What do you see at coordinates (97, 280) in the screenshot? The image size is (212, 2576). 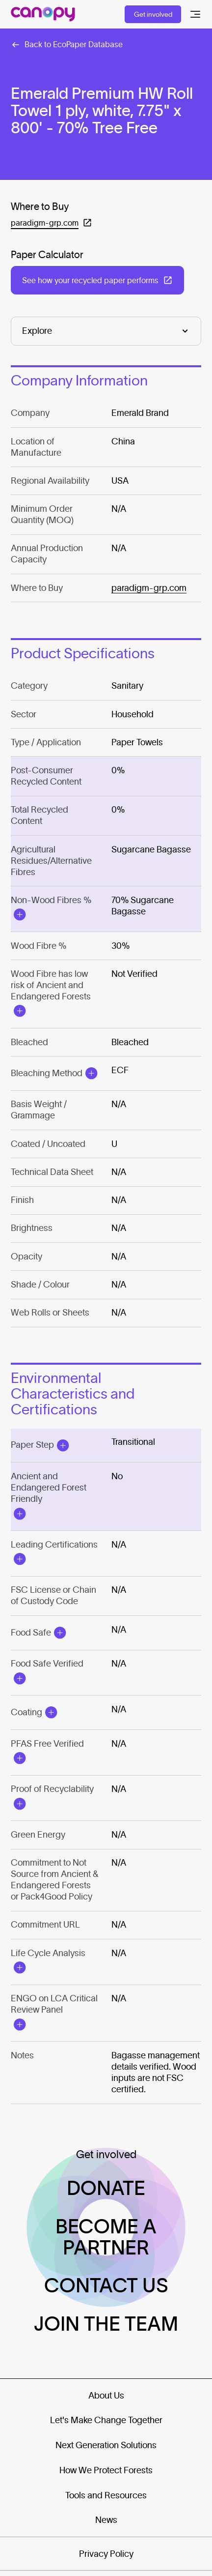 I see `[Open in a new tab: (See how your recycled paper performs)]` at bounding box center [97, 280].